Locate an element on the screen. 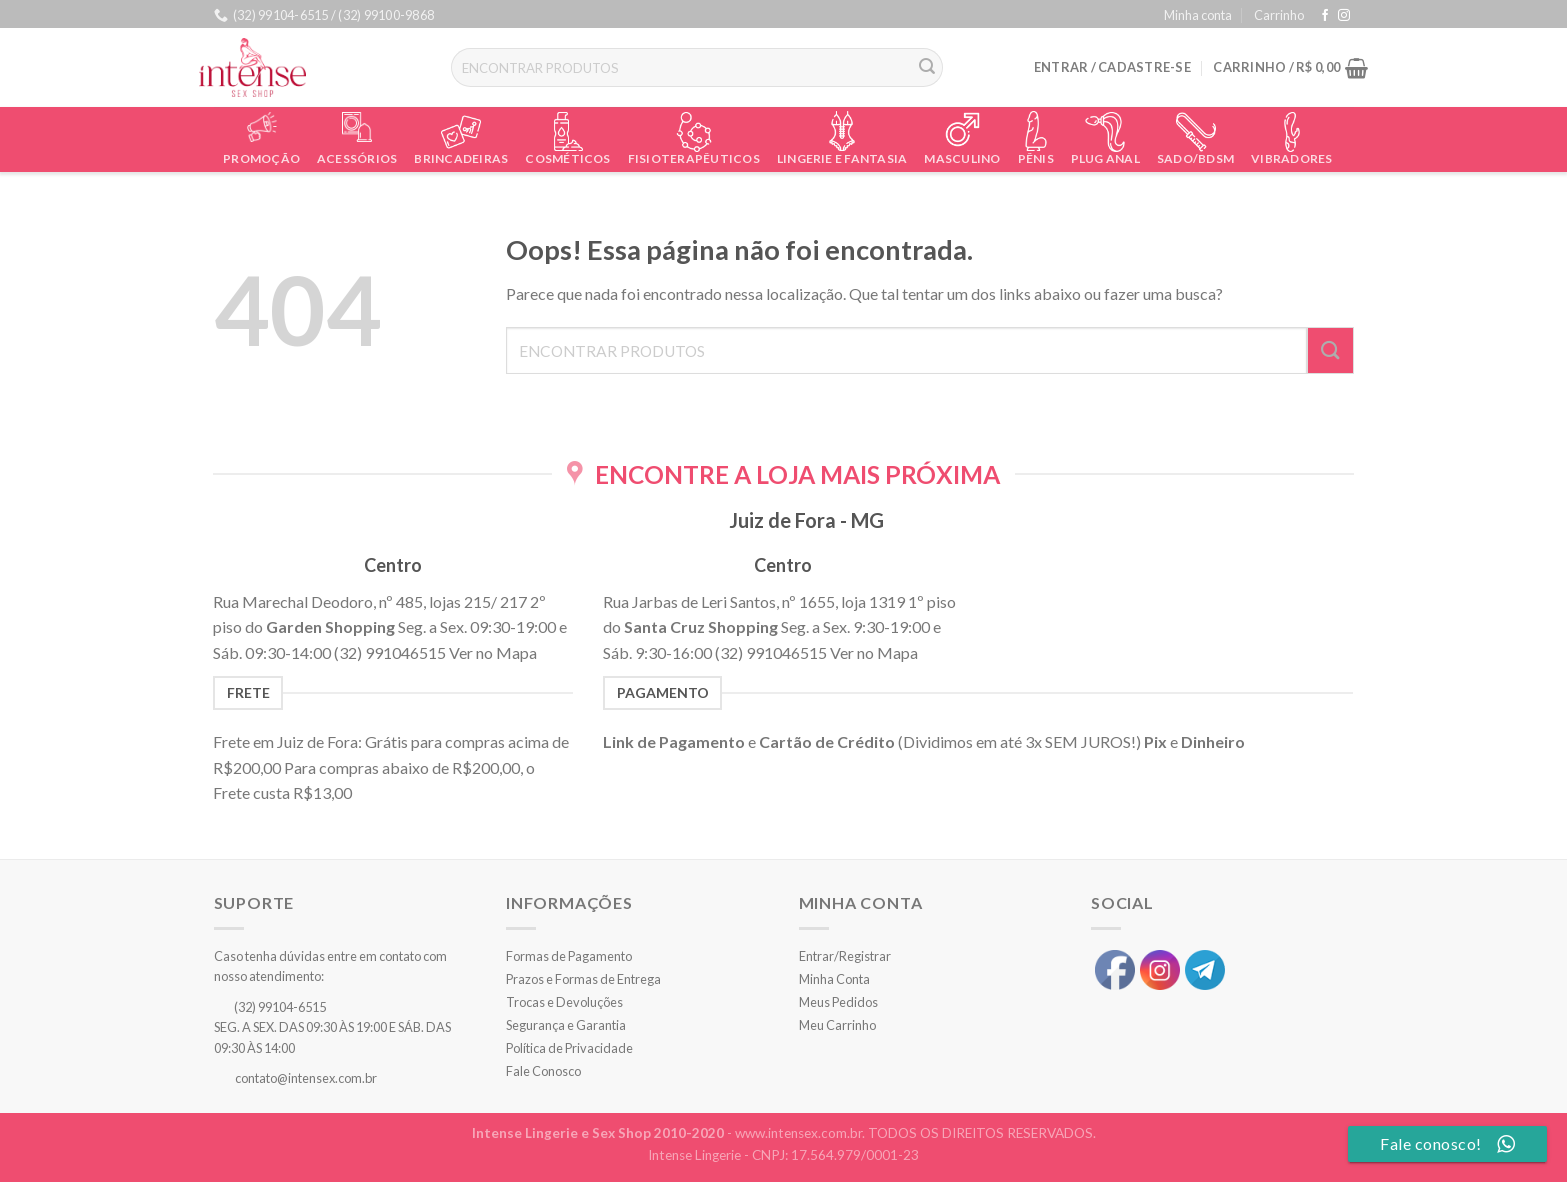 This screenshot has width=1567, height=1182. Entrar/Registrar is located at coordinates (845, 956).